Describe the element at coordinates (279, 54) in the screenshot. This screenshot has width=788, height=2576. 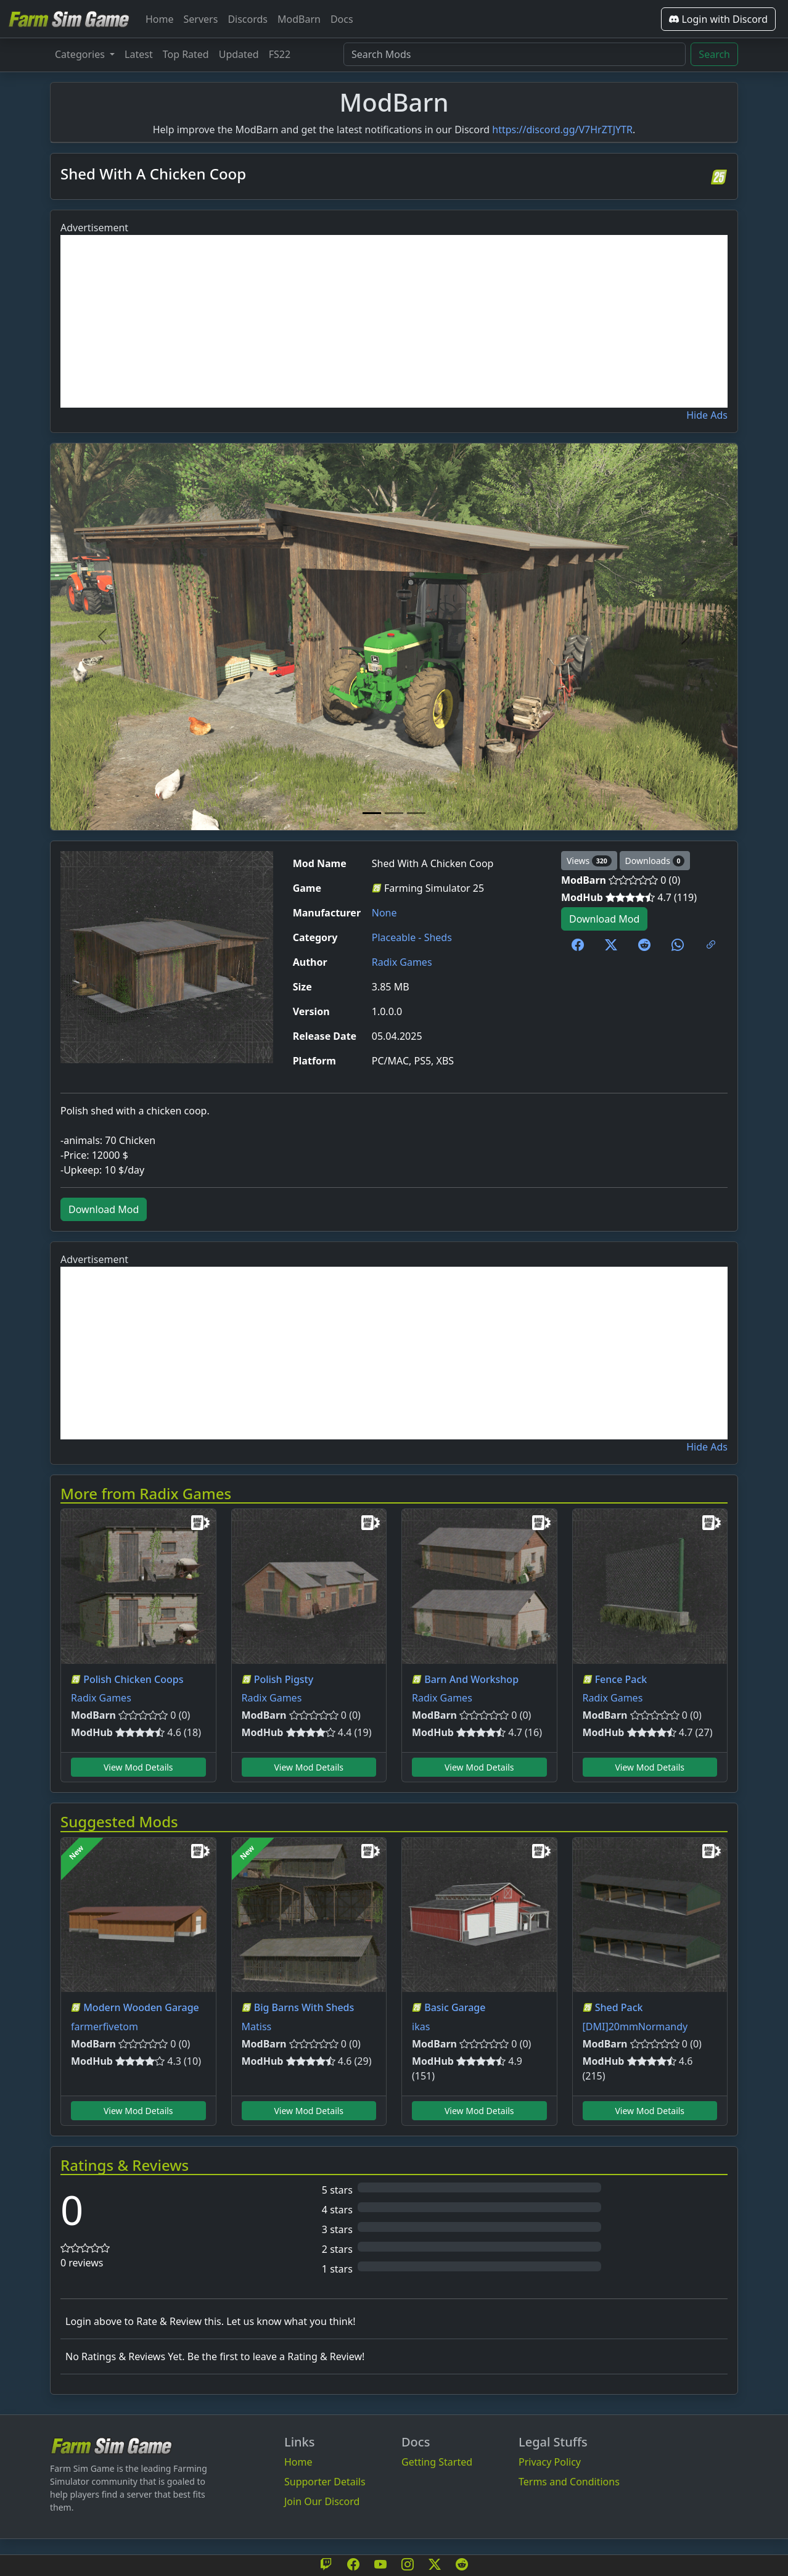
I see `FS22` at that location.